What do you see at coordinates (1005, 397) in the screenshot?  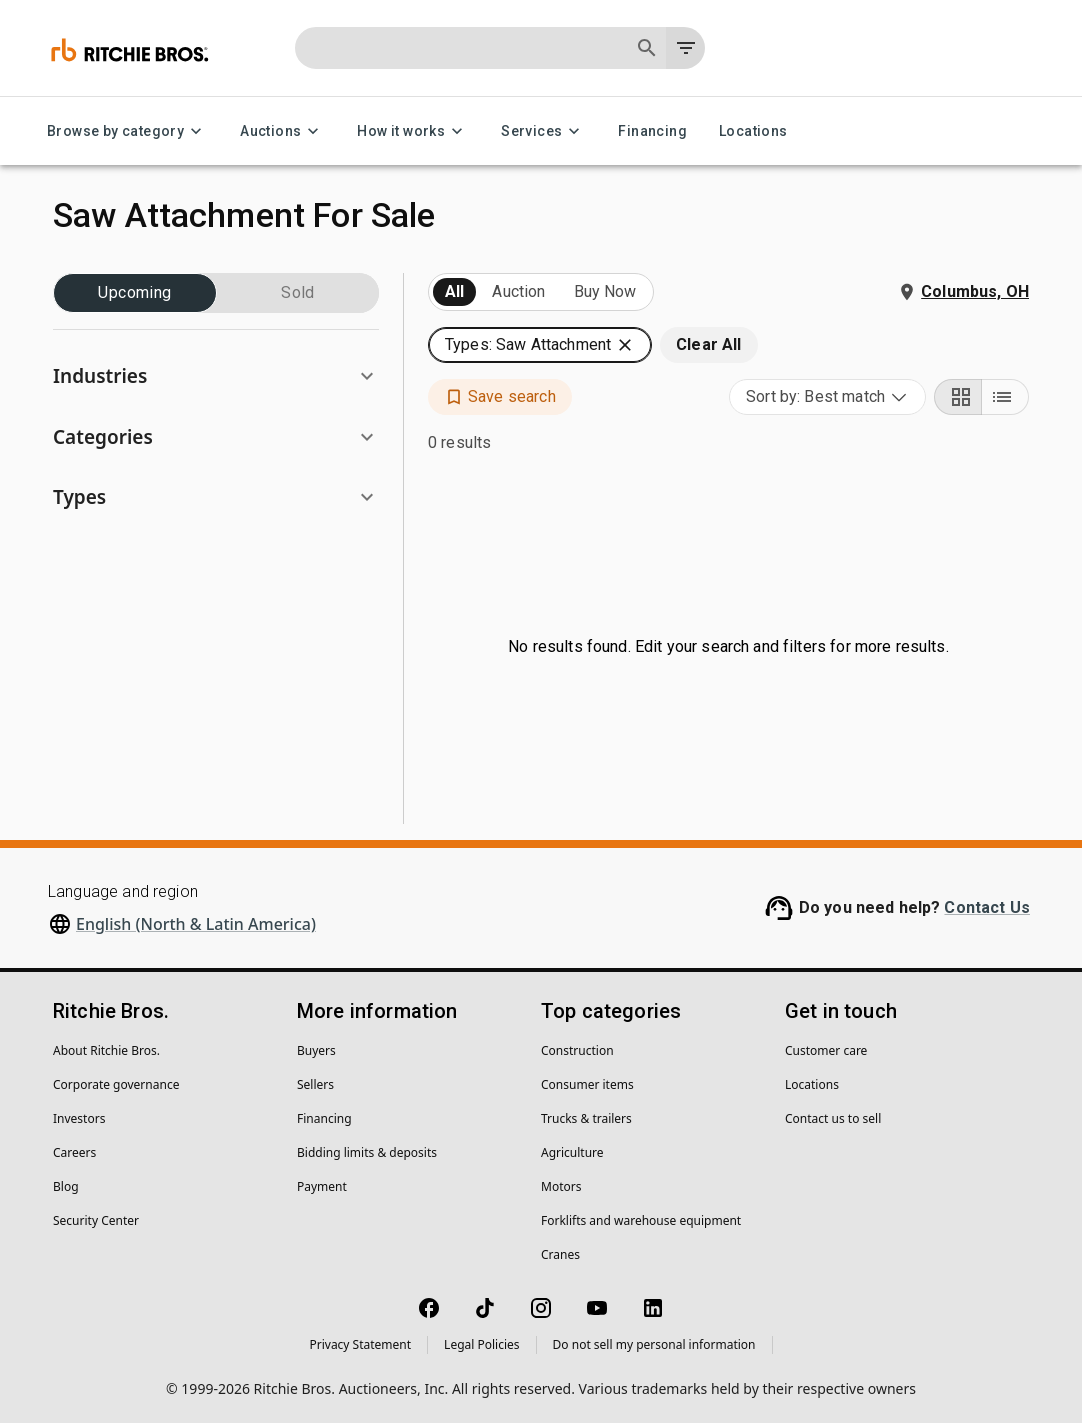 I see `[List view]` at bounding box center [1005, 397].